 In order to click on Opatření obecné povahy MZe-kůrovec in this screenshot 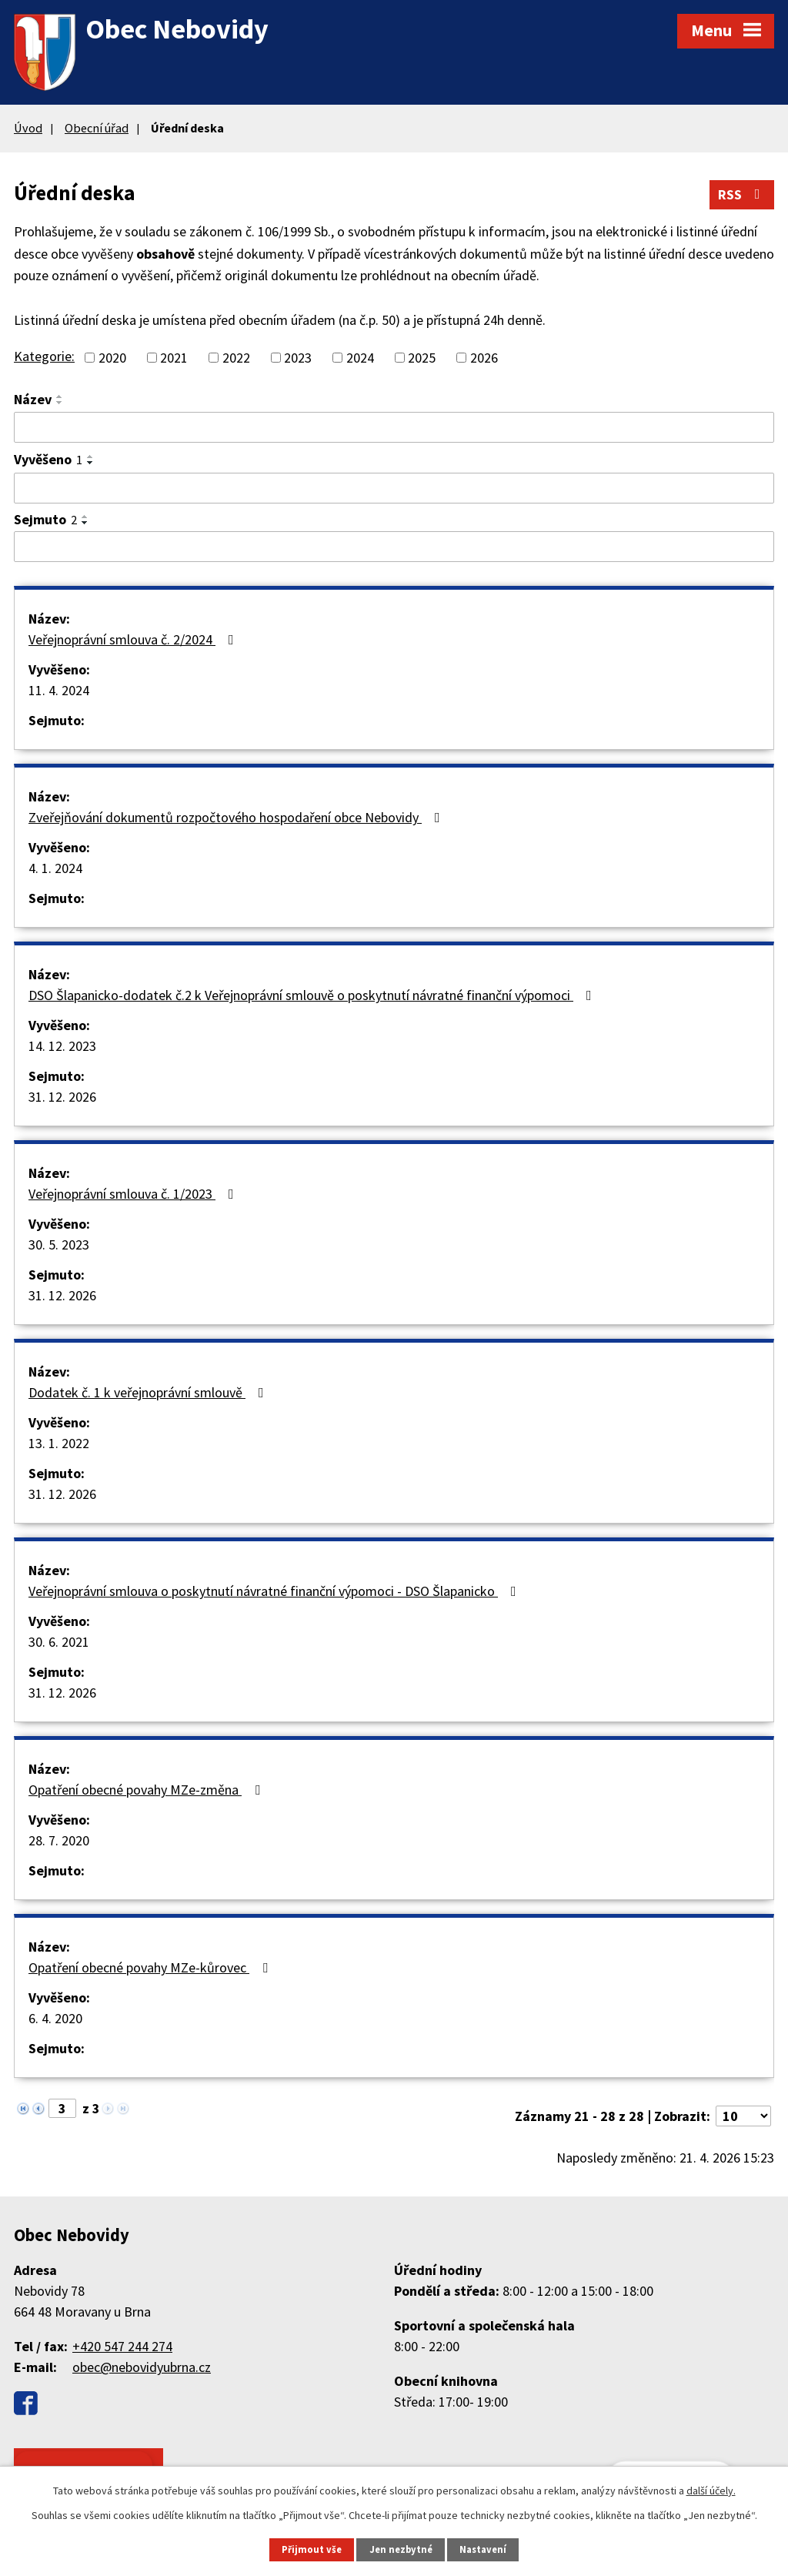, I will do `click(151, 1967)`.